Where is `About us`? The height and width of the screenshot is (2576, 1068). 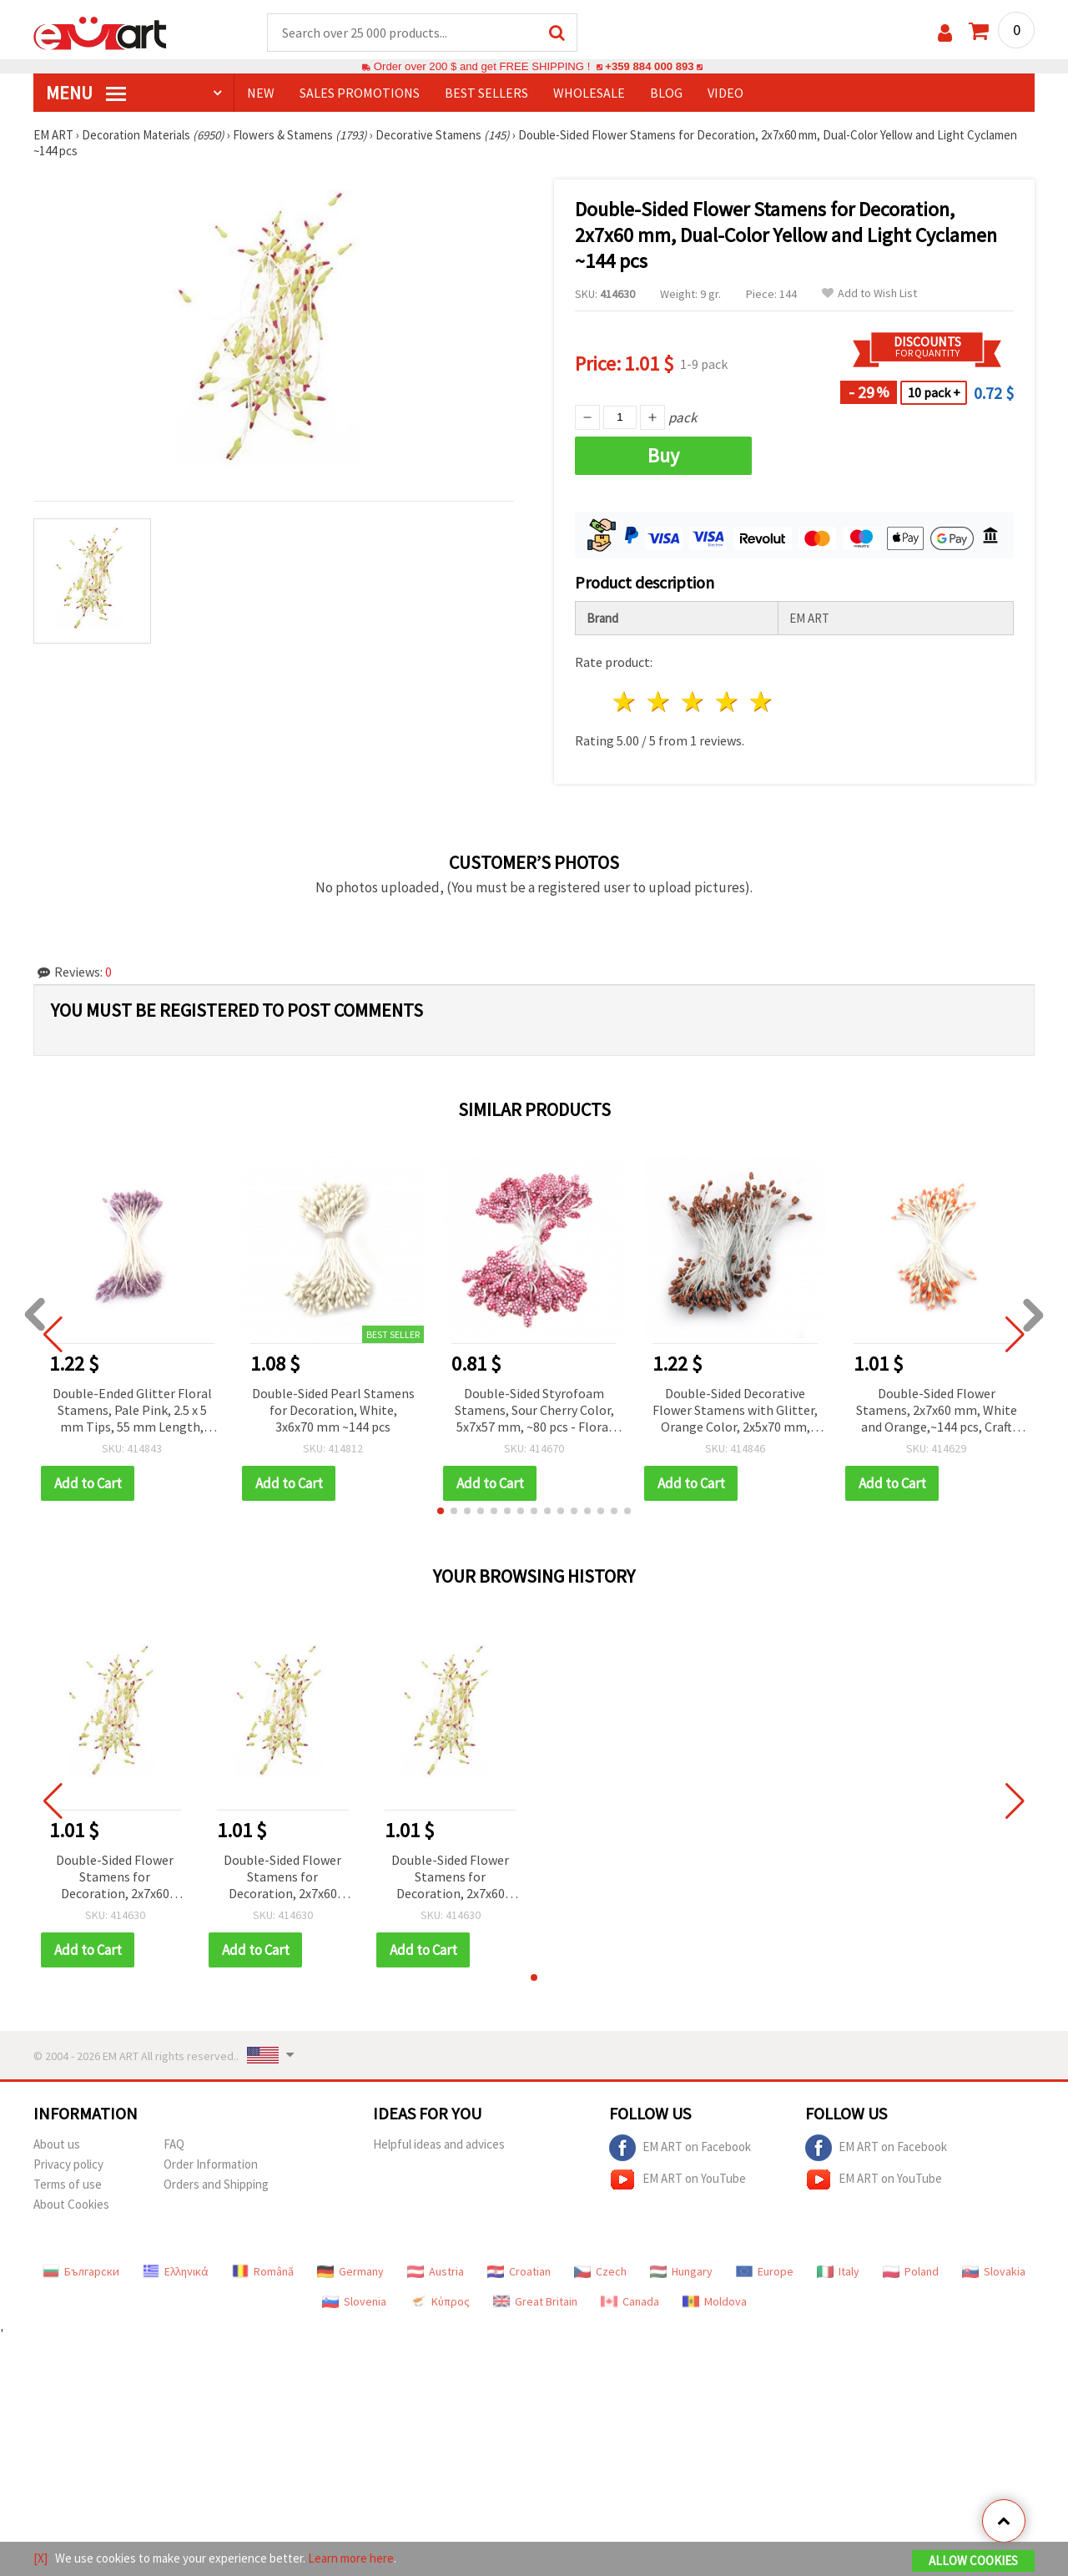 About us is located at coordinates (56, 2144).